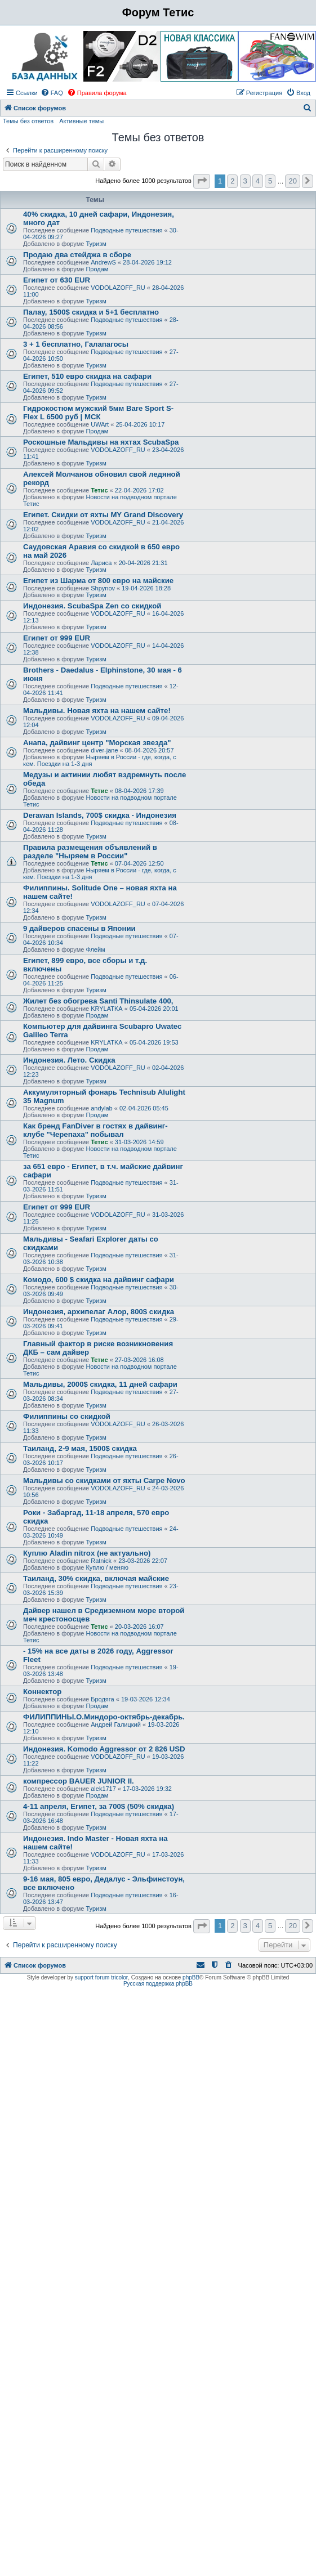  I want to click on Египет из Шарма от 800 евро на майские, so click(98, 580).